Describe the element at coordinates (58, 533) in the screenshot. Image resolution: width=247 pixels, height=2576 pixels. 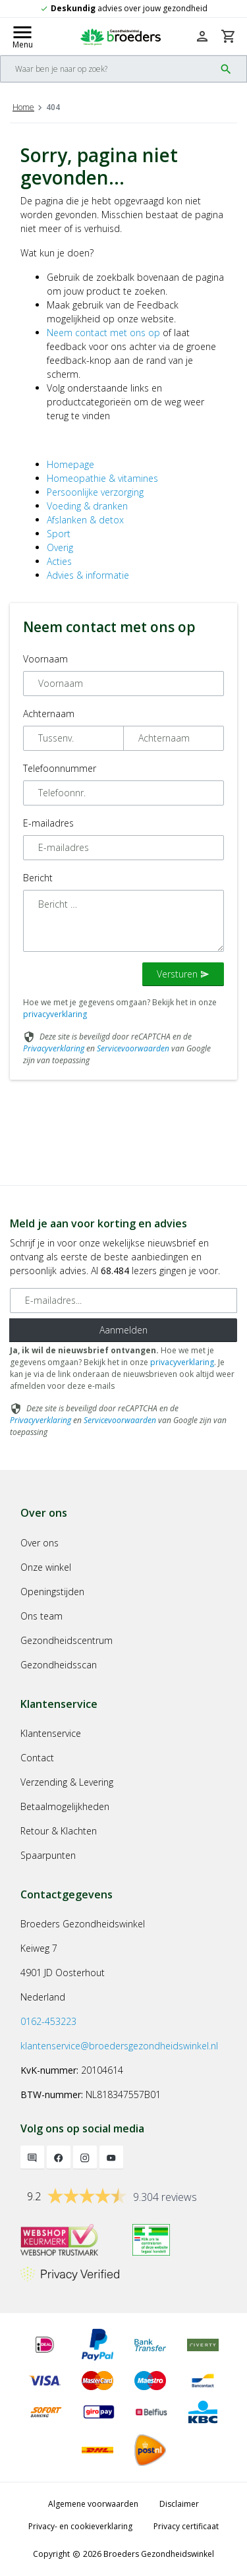
I see `Sport` at that location.